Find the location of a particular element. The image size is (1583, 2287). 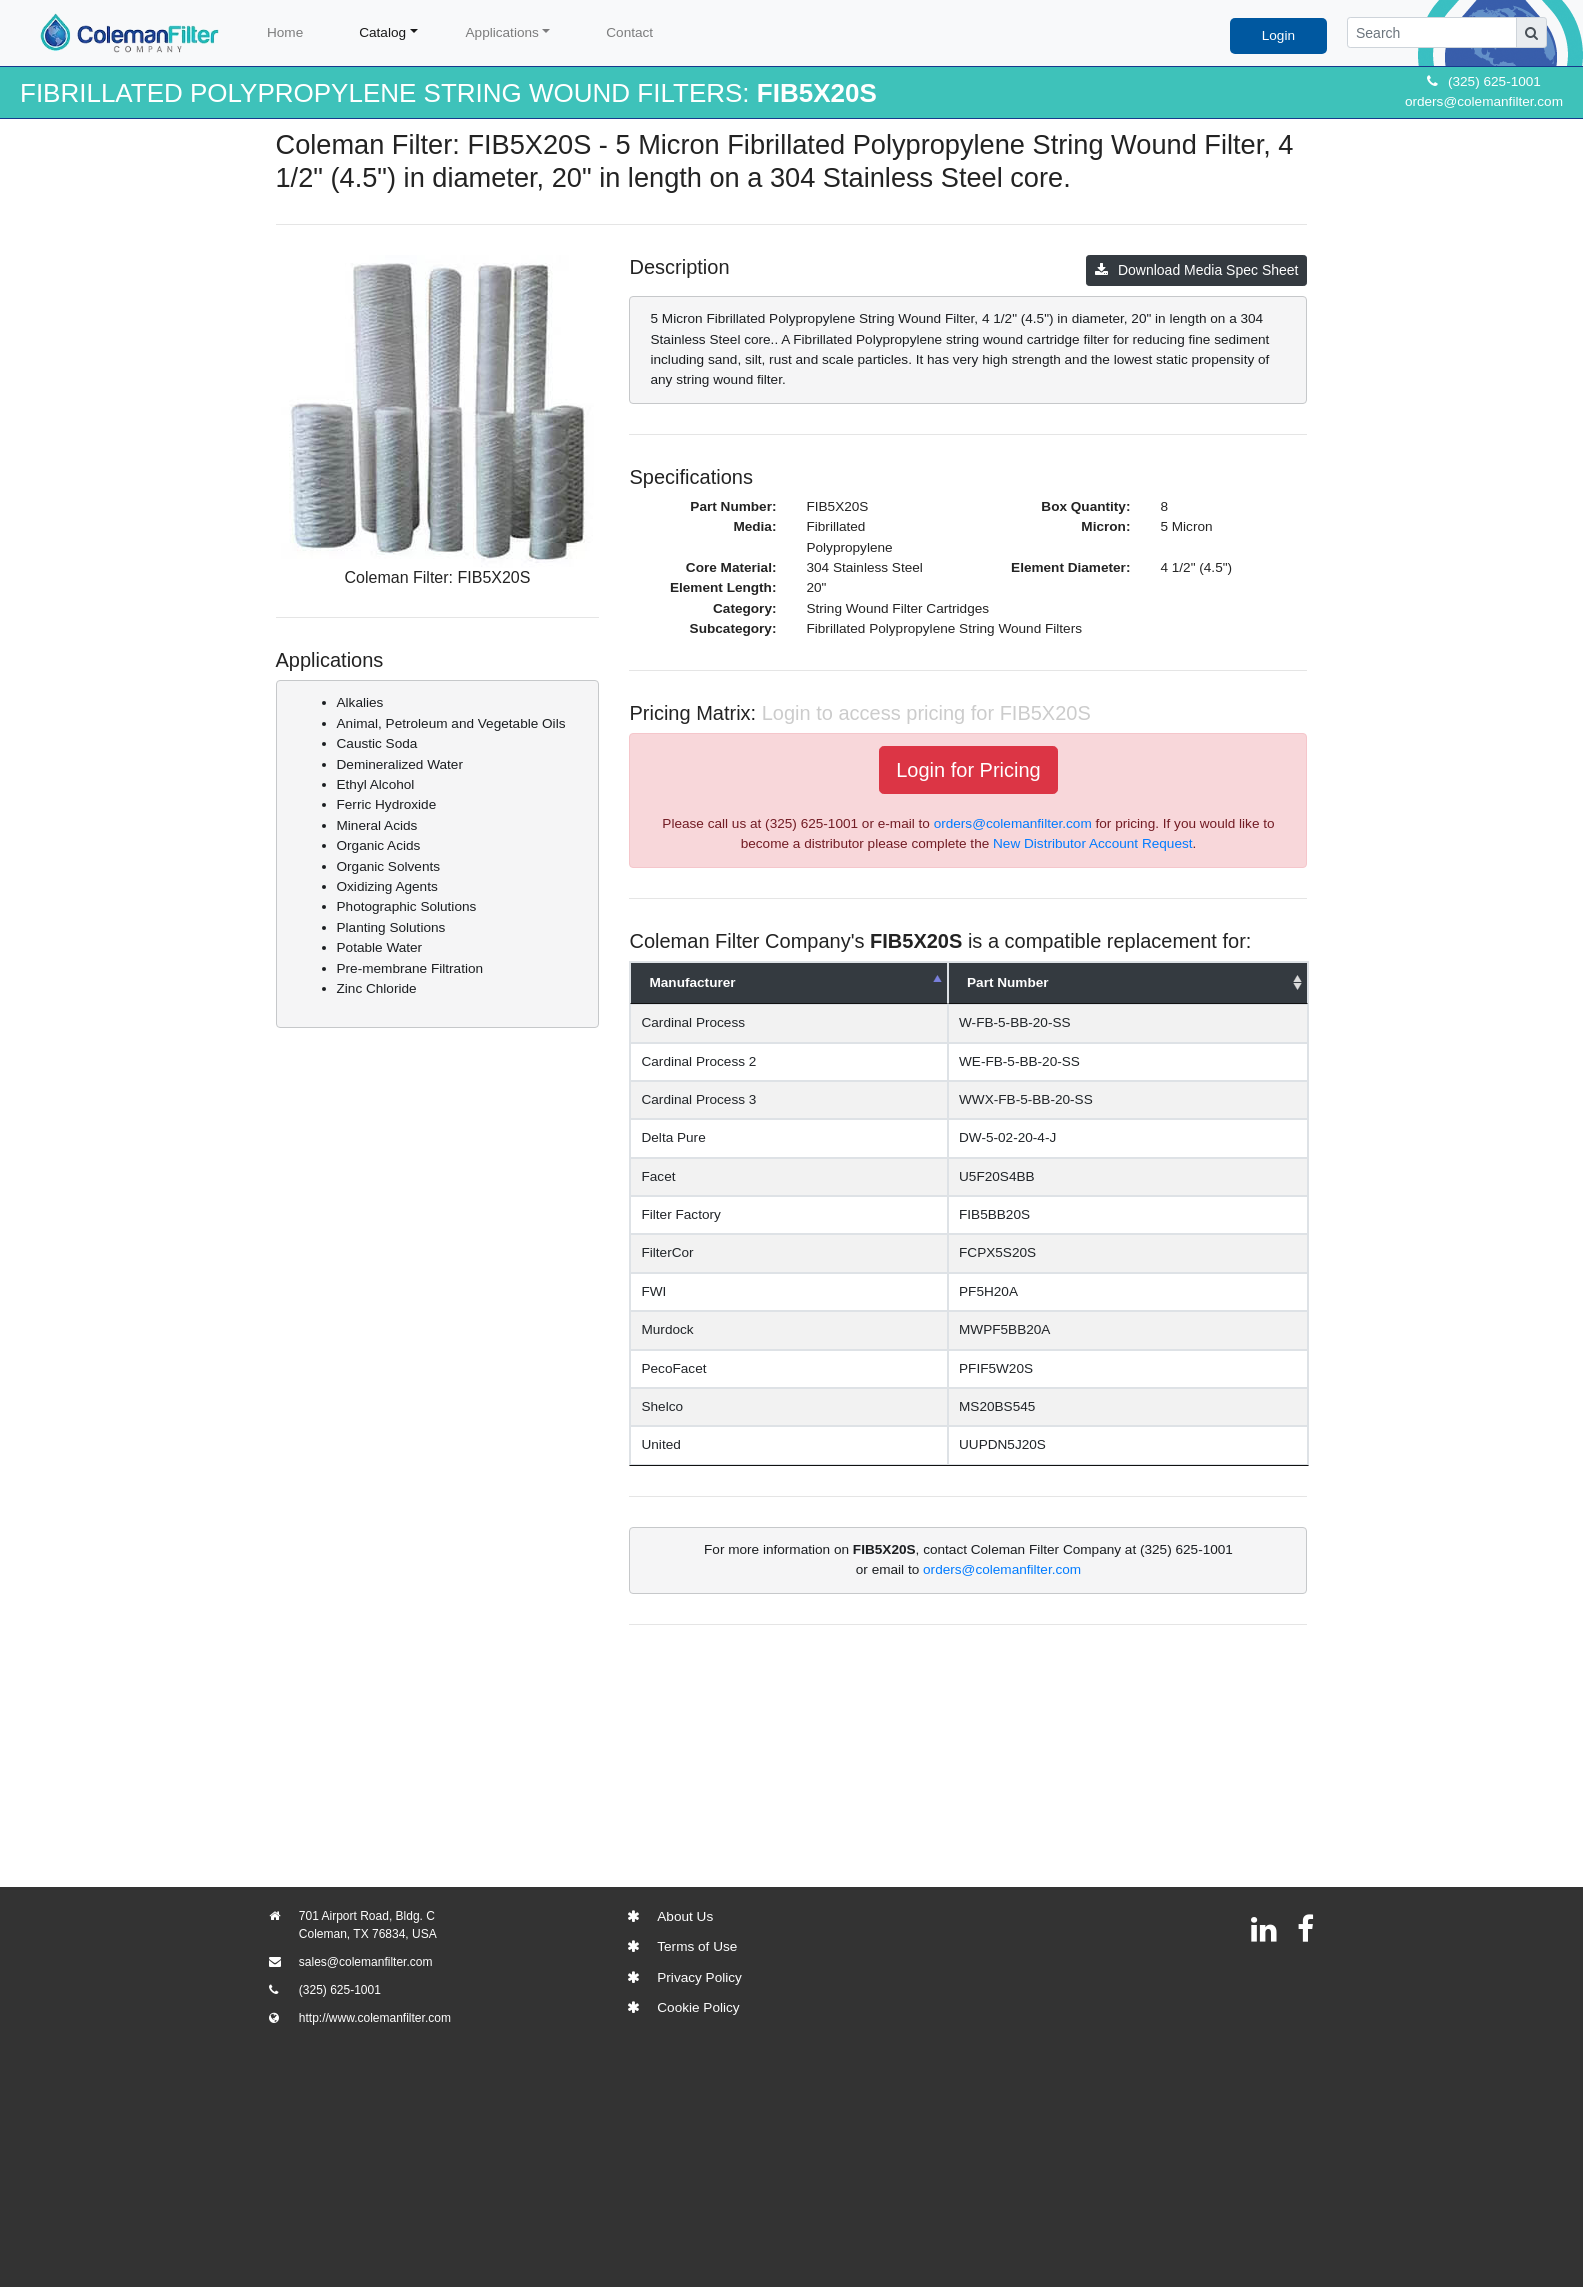

Applications [button] is located at coordinates (502, 32).